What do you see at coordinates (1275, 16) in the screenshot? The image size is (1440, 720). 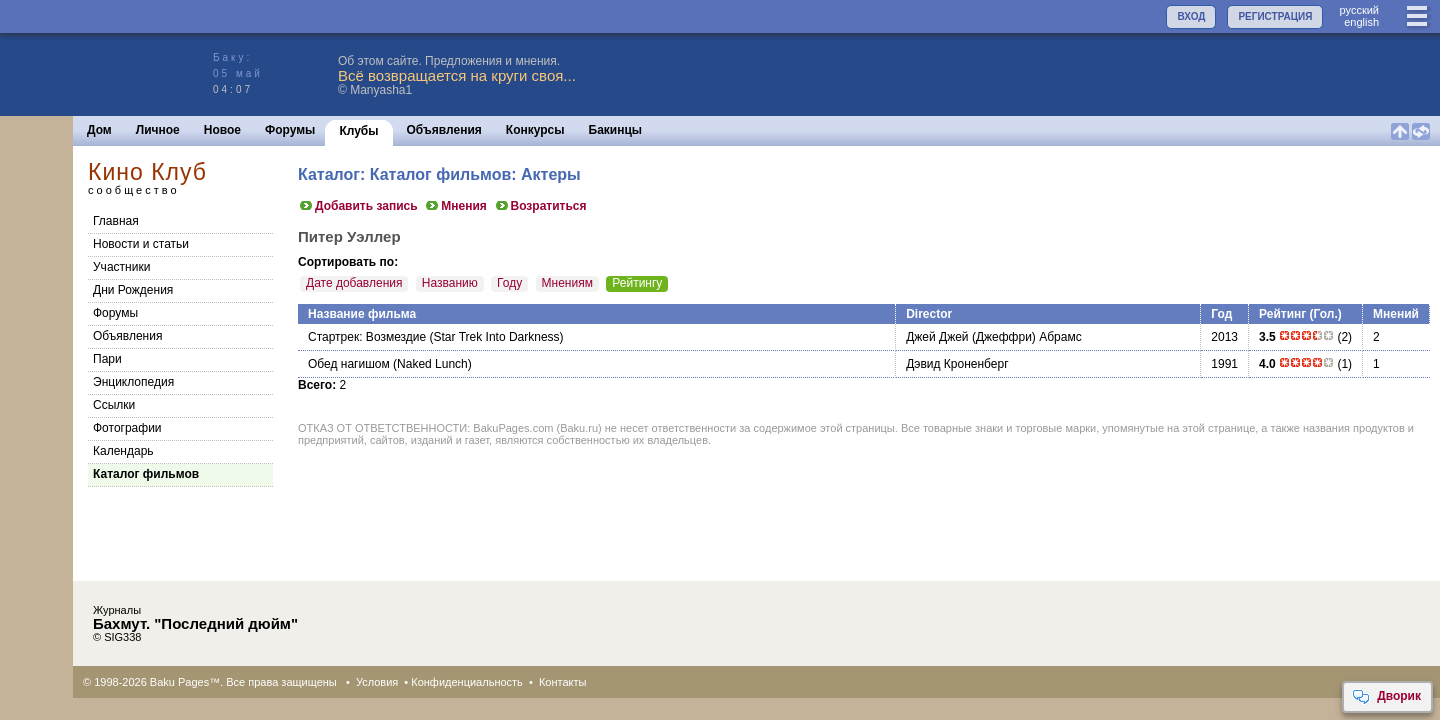 I see `РЕГИСТРАЦИЯ` at bounding box center [1275, 16].